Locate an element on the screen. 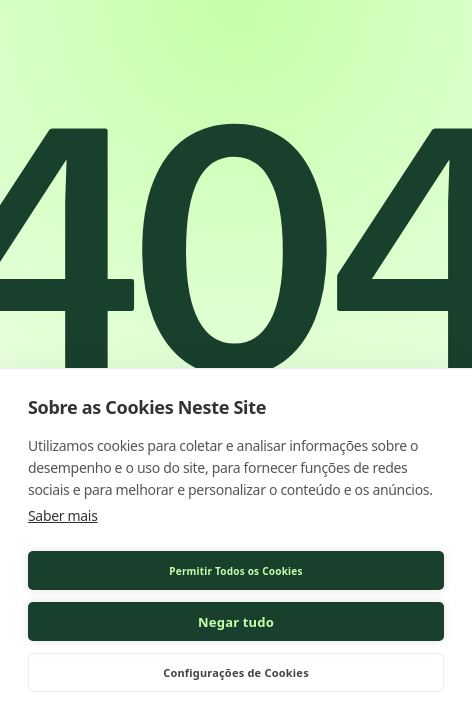 Image resolution: width=472 pixels, height=720 pixels. Negar tudo is located at coordinates (236, 622).